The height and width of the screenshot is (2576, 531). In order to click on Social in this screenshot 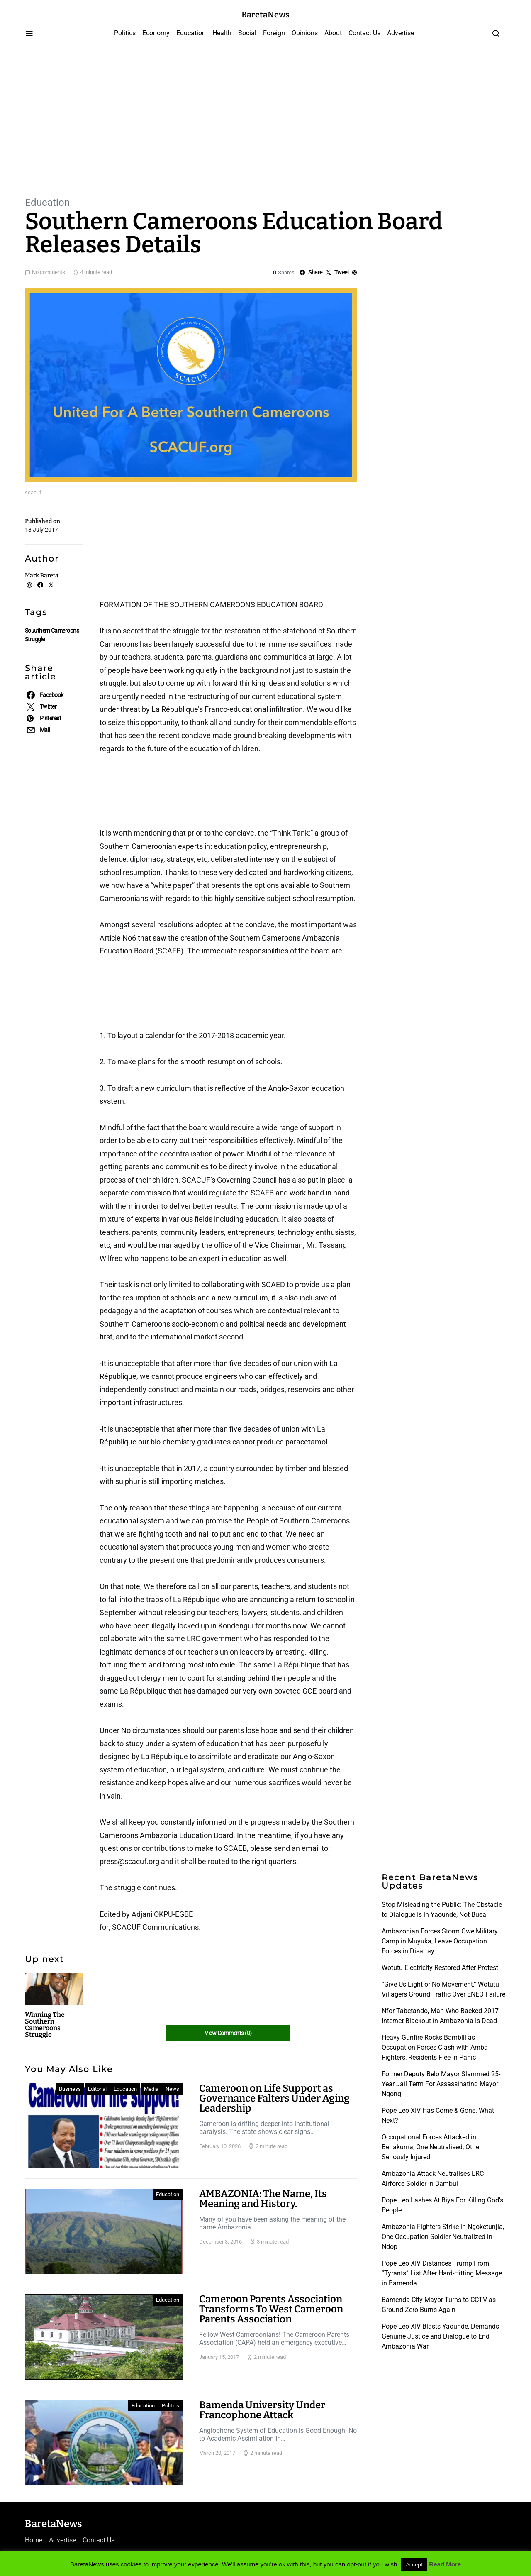, I will do `click(247, 33)`.